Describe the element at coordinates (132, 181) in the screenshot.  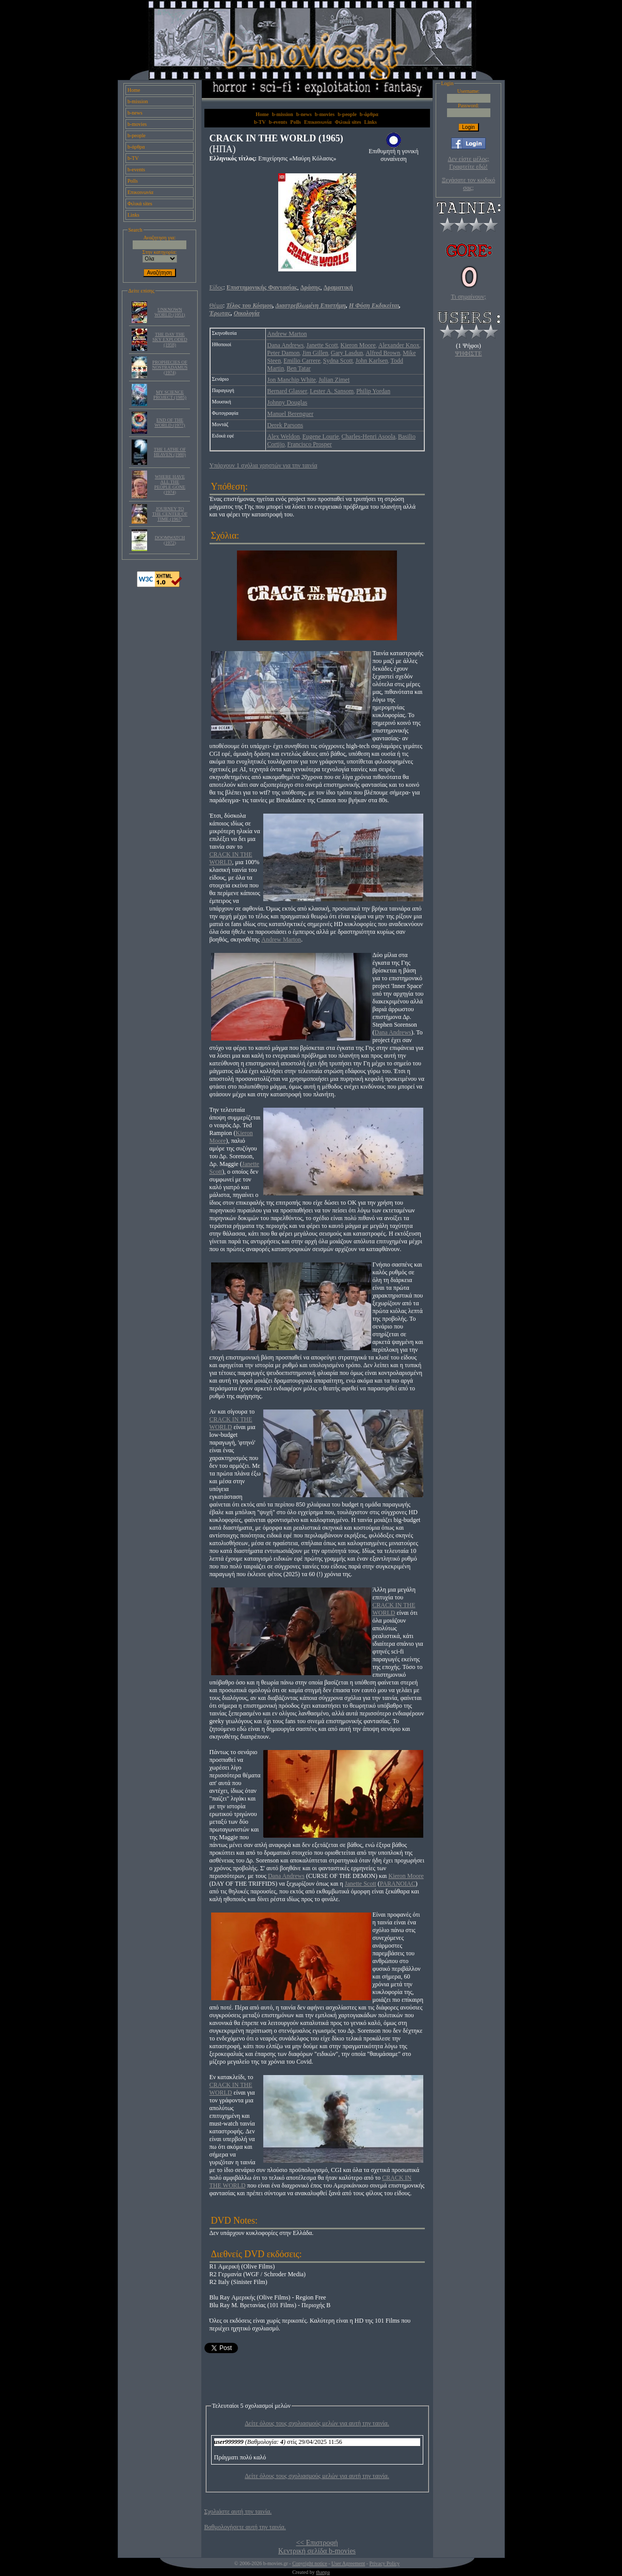
I see `Polls` at that location.